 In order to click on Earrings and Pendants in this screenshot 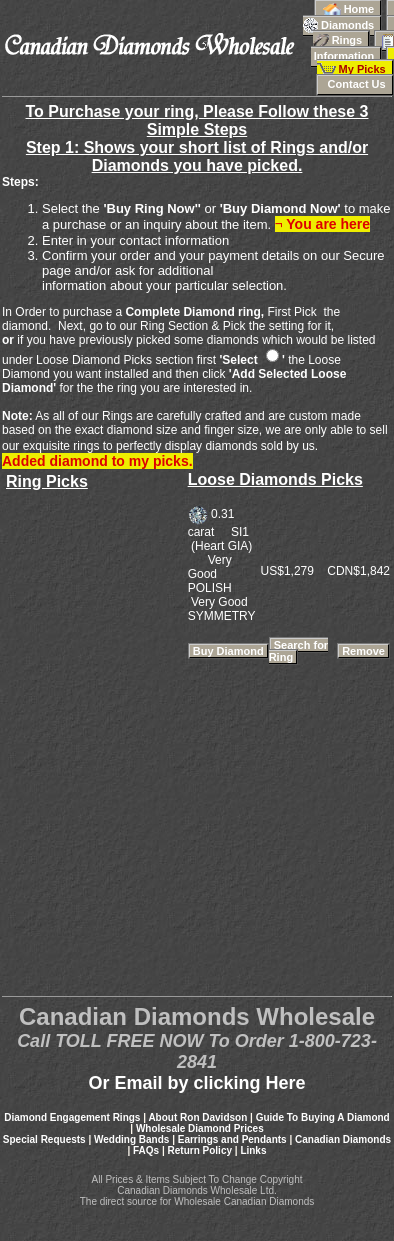, I will do `click(232, 1139)`.